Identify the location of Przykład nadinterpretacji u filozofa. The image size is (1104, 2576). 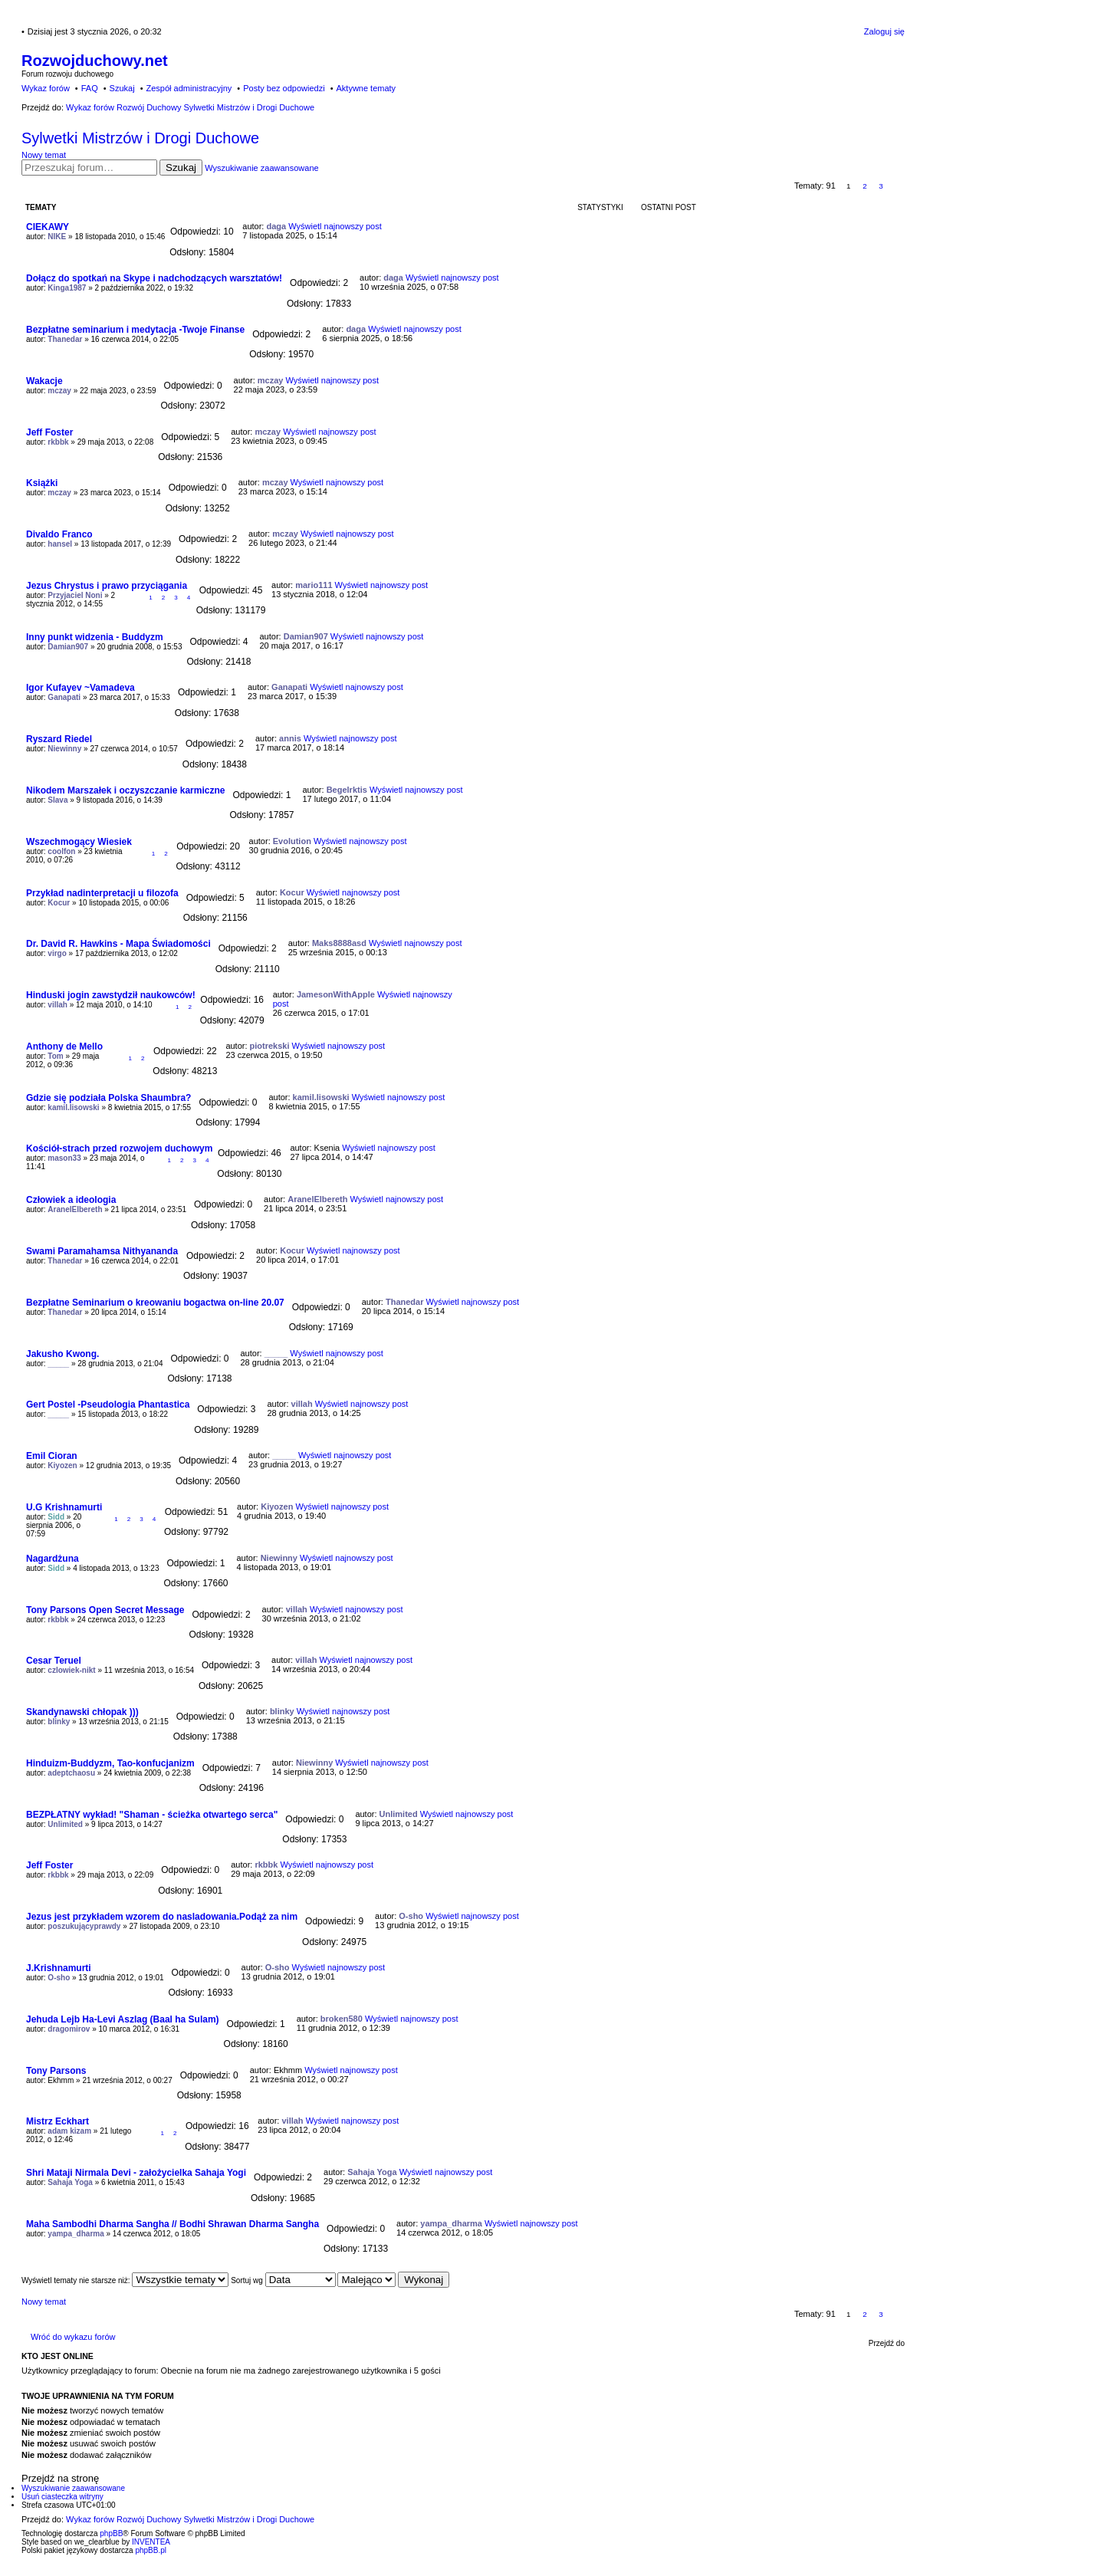
(102, 893).